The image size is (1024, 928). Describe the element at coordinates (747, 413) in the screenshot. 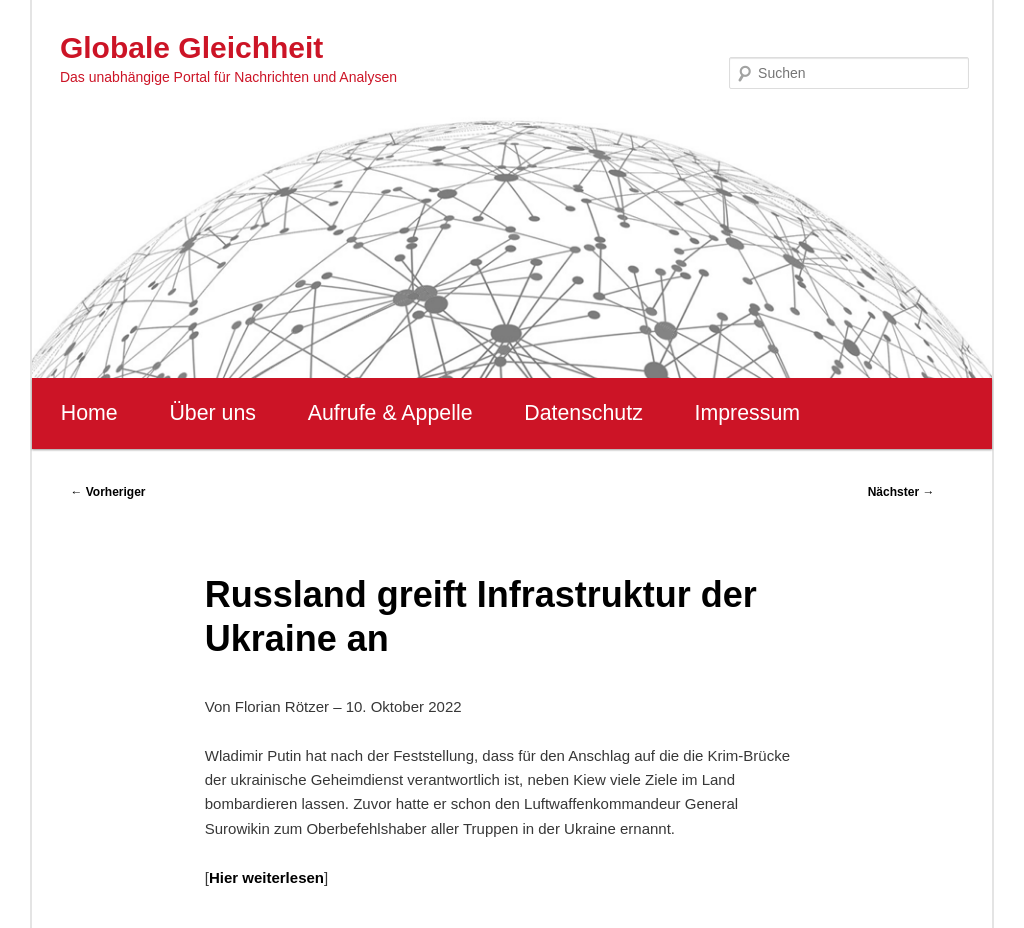

I see `Impressum` at that location.